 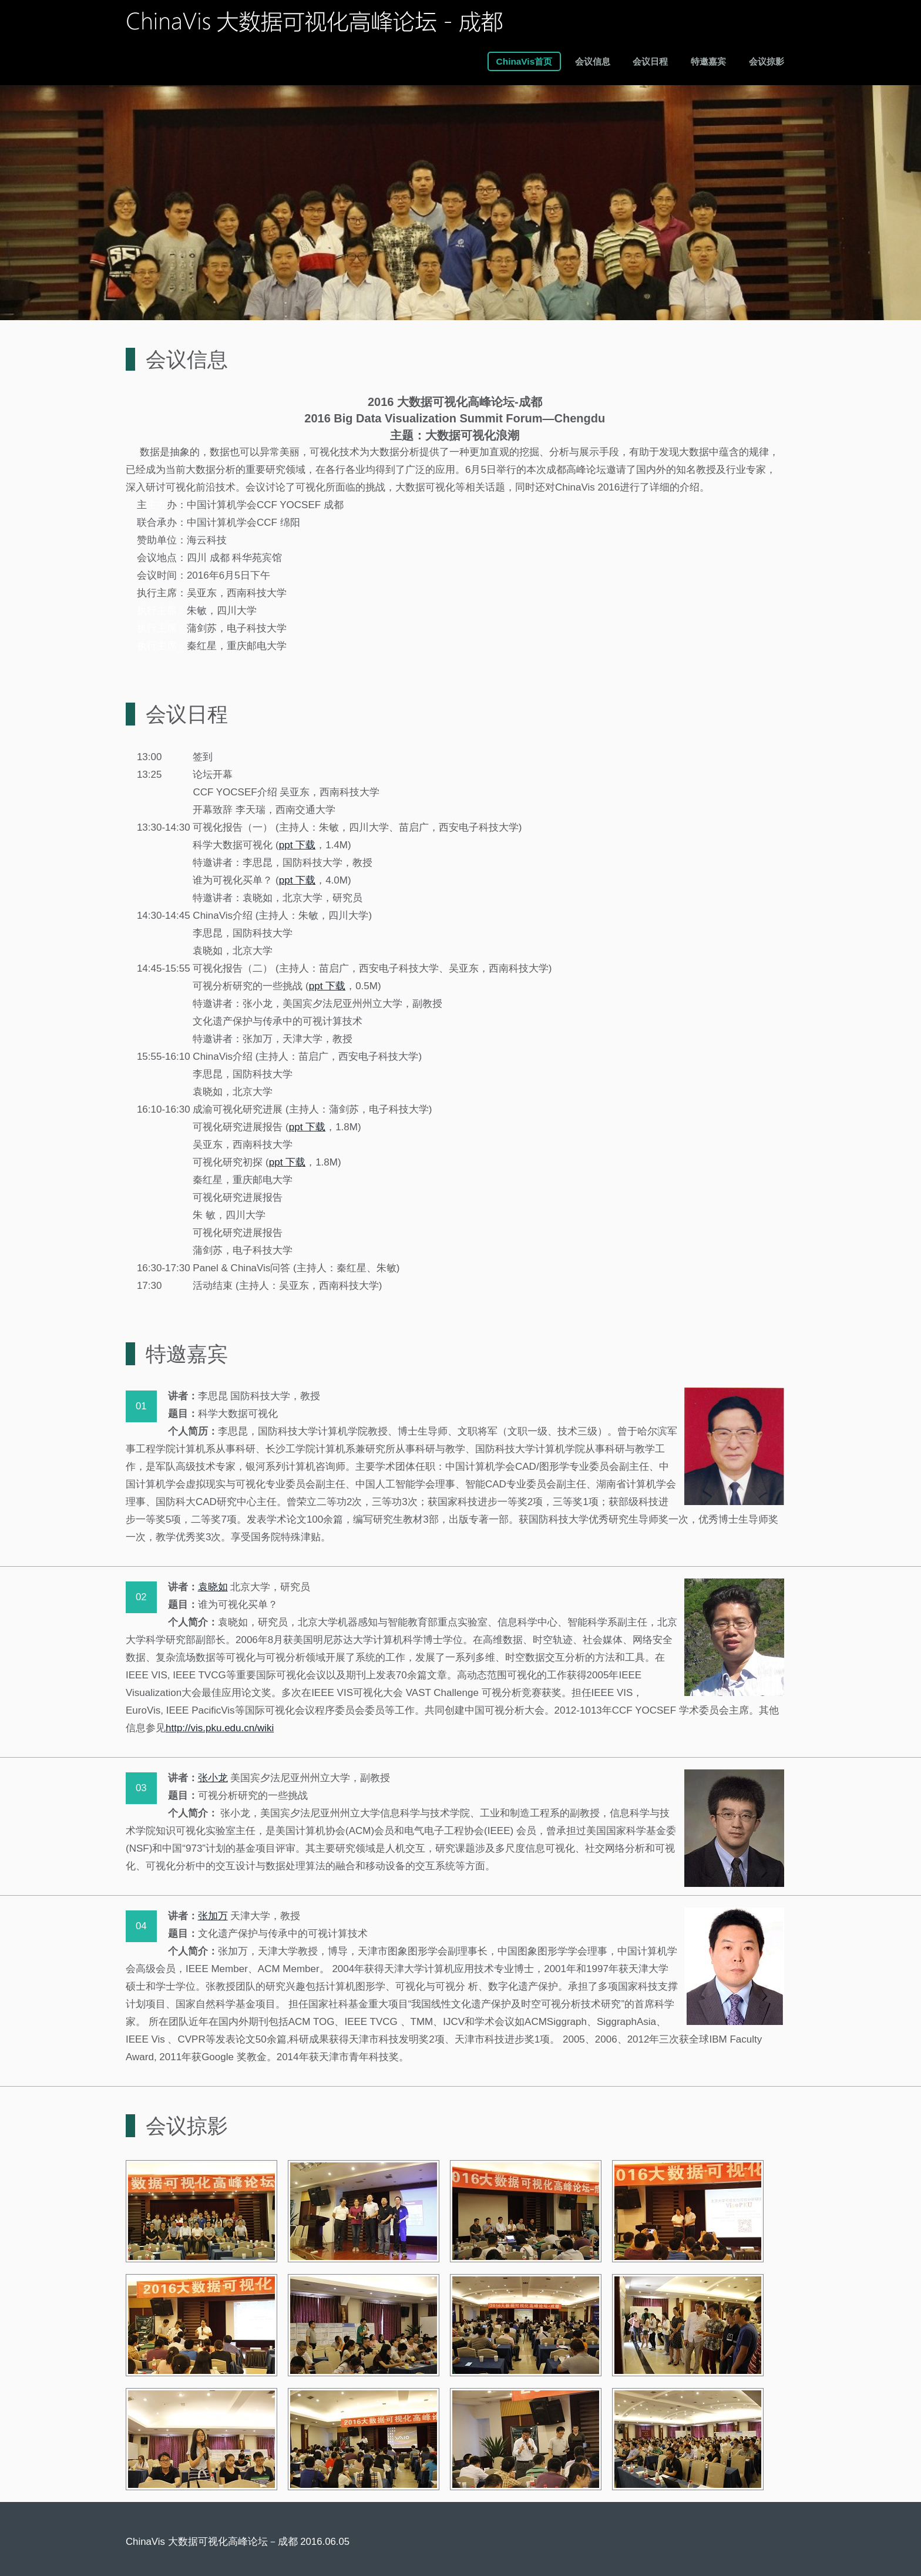 I want to click on ppt 下载, so click(x=297, y=845).